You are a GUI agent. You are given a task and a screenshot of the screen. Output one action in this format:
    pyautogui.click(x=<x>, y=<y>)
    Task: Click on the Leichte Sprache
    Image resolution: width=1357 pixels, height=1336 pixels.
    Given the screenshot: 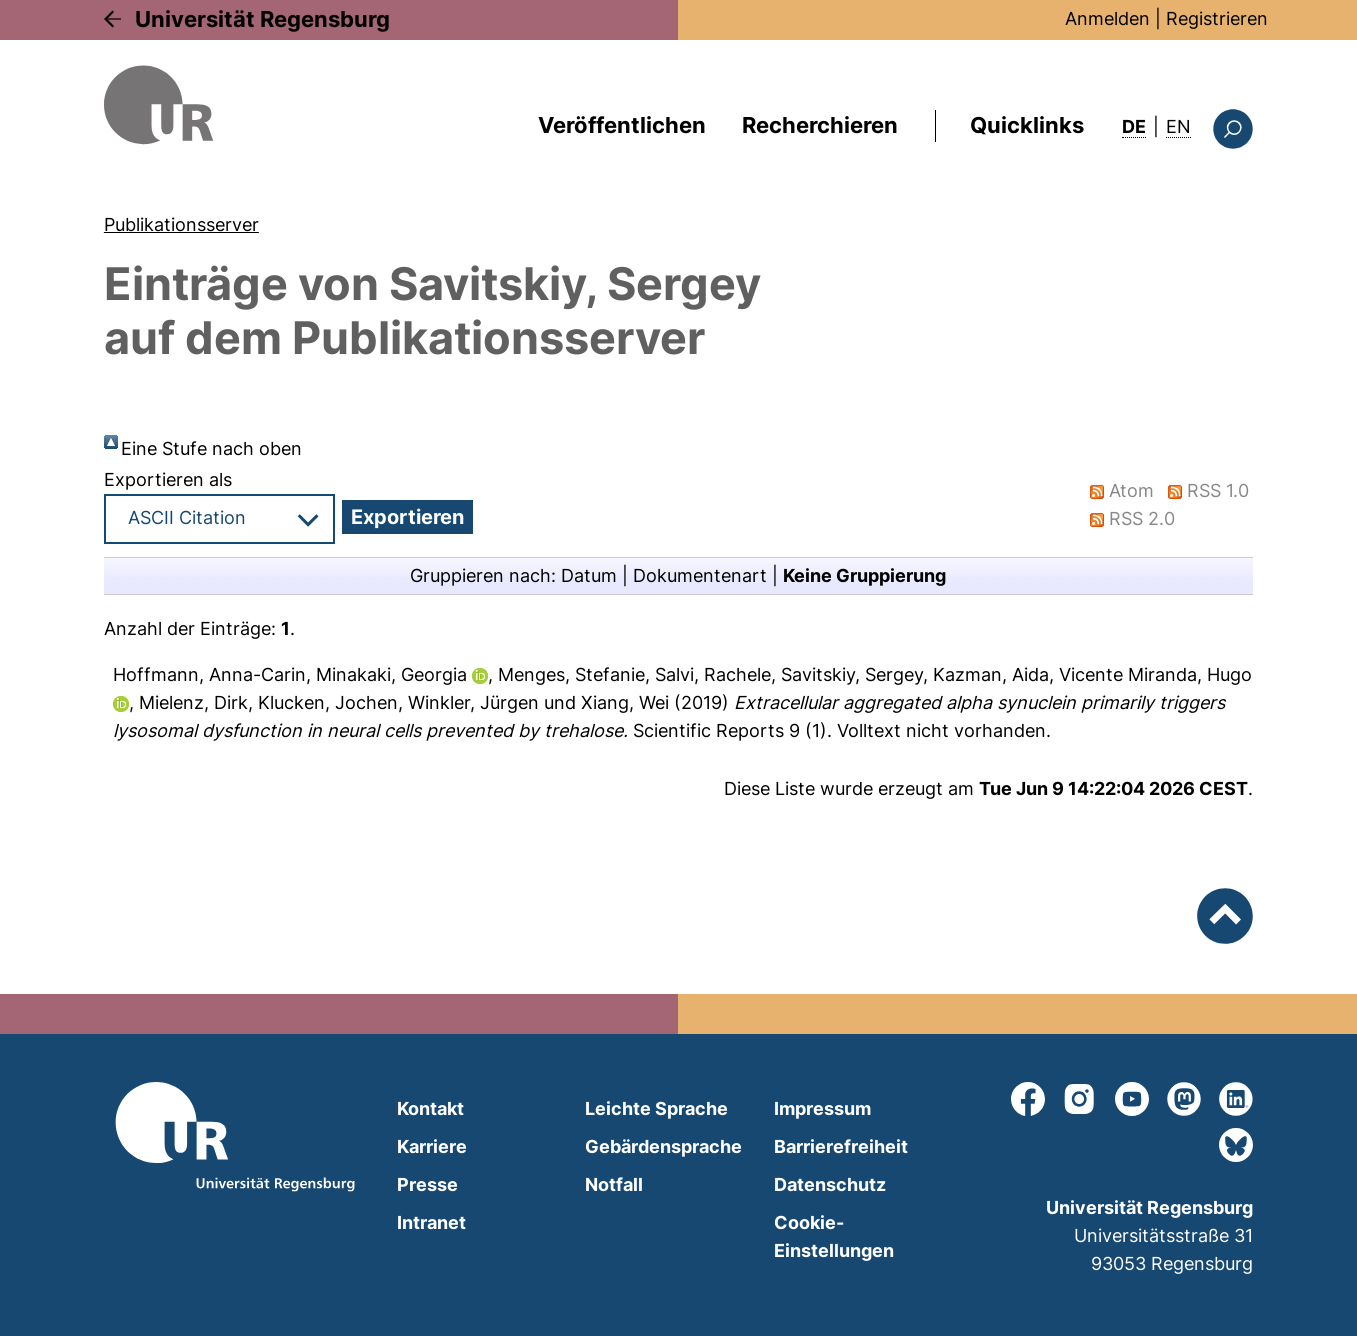 What is the action you would take?
    pyautogui.click(x=656, y=1108)
    